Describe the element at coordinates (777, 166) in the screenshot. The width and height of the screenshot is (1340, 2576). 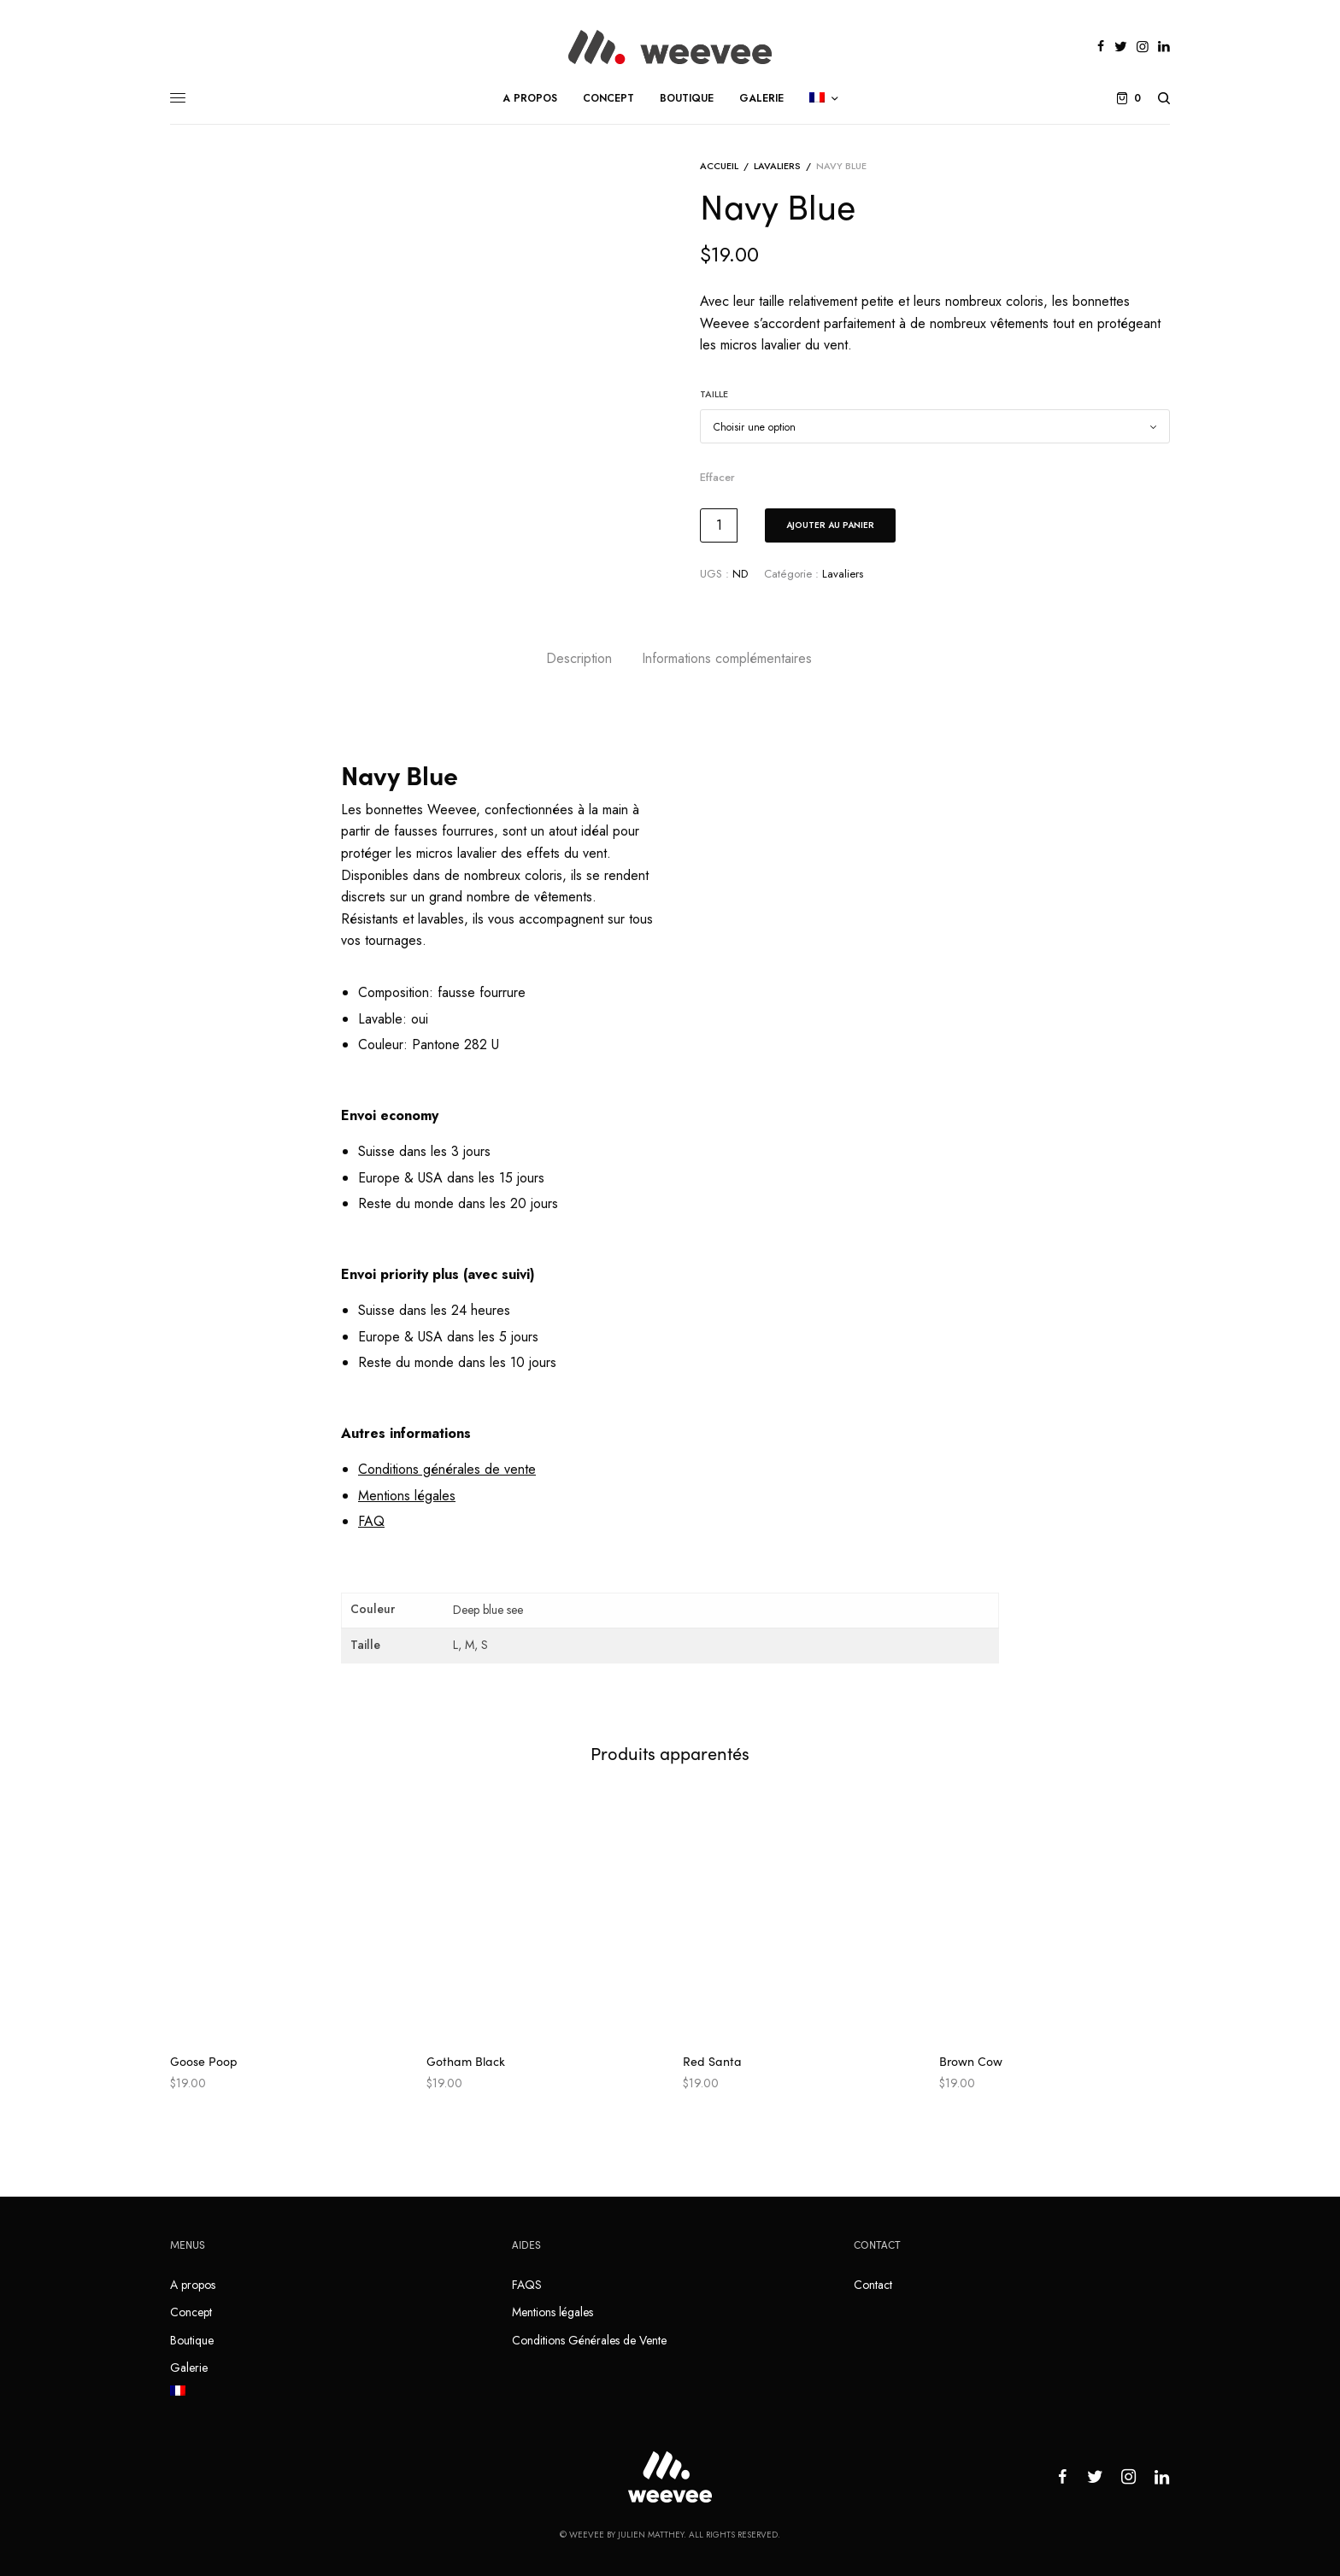
I see `Lavaliers` at that location.